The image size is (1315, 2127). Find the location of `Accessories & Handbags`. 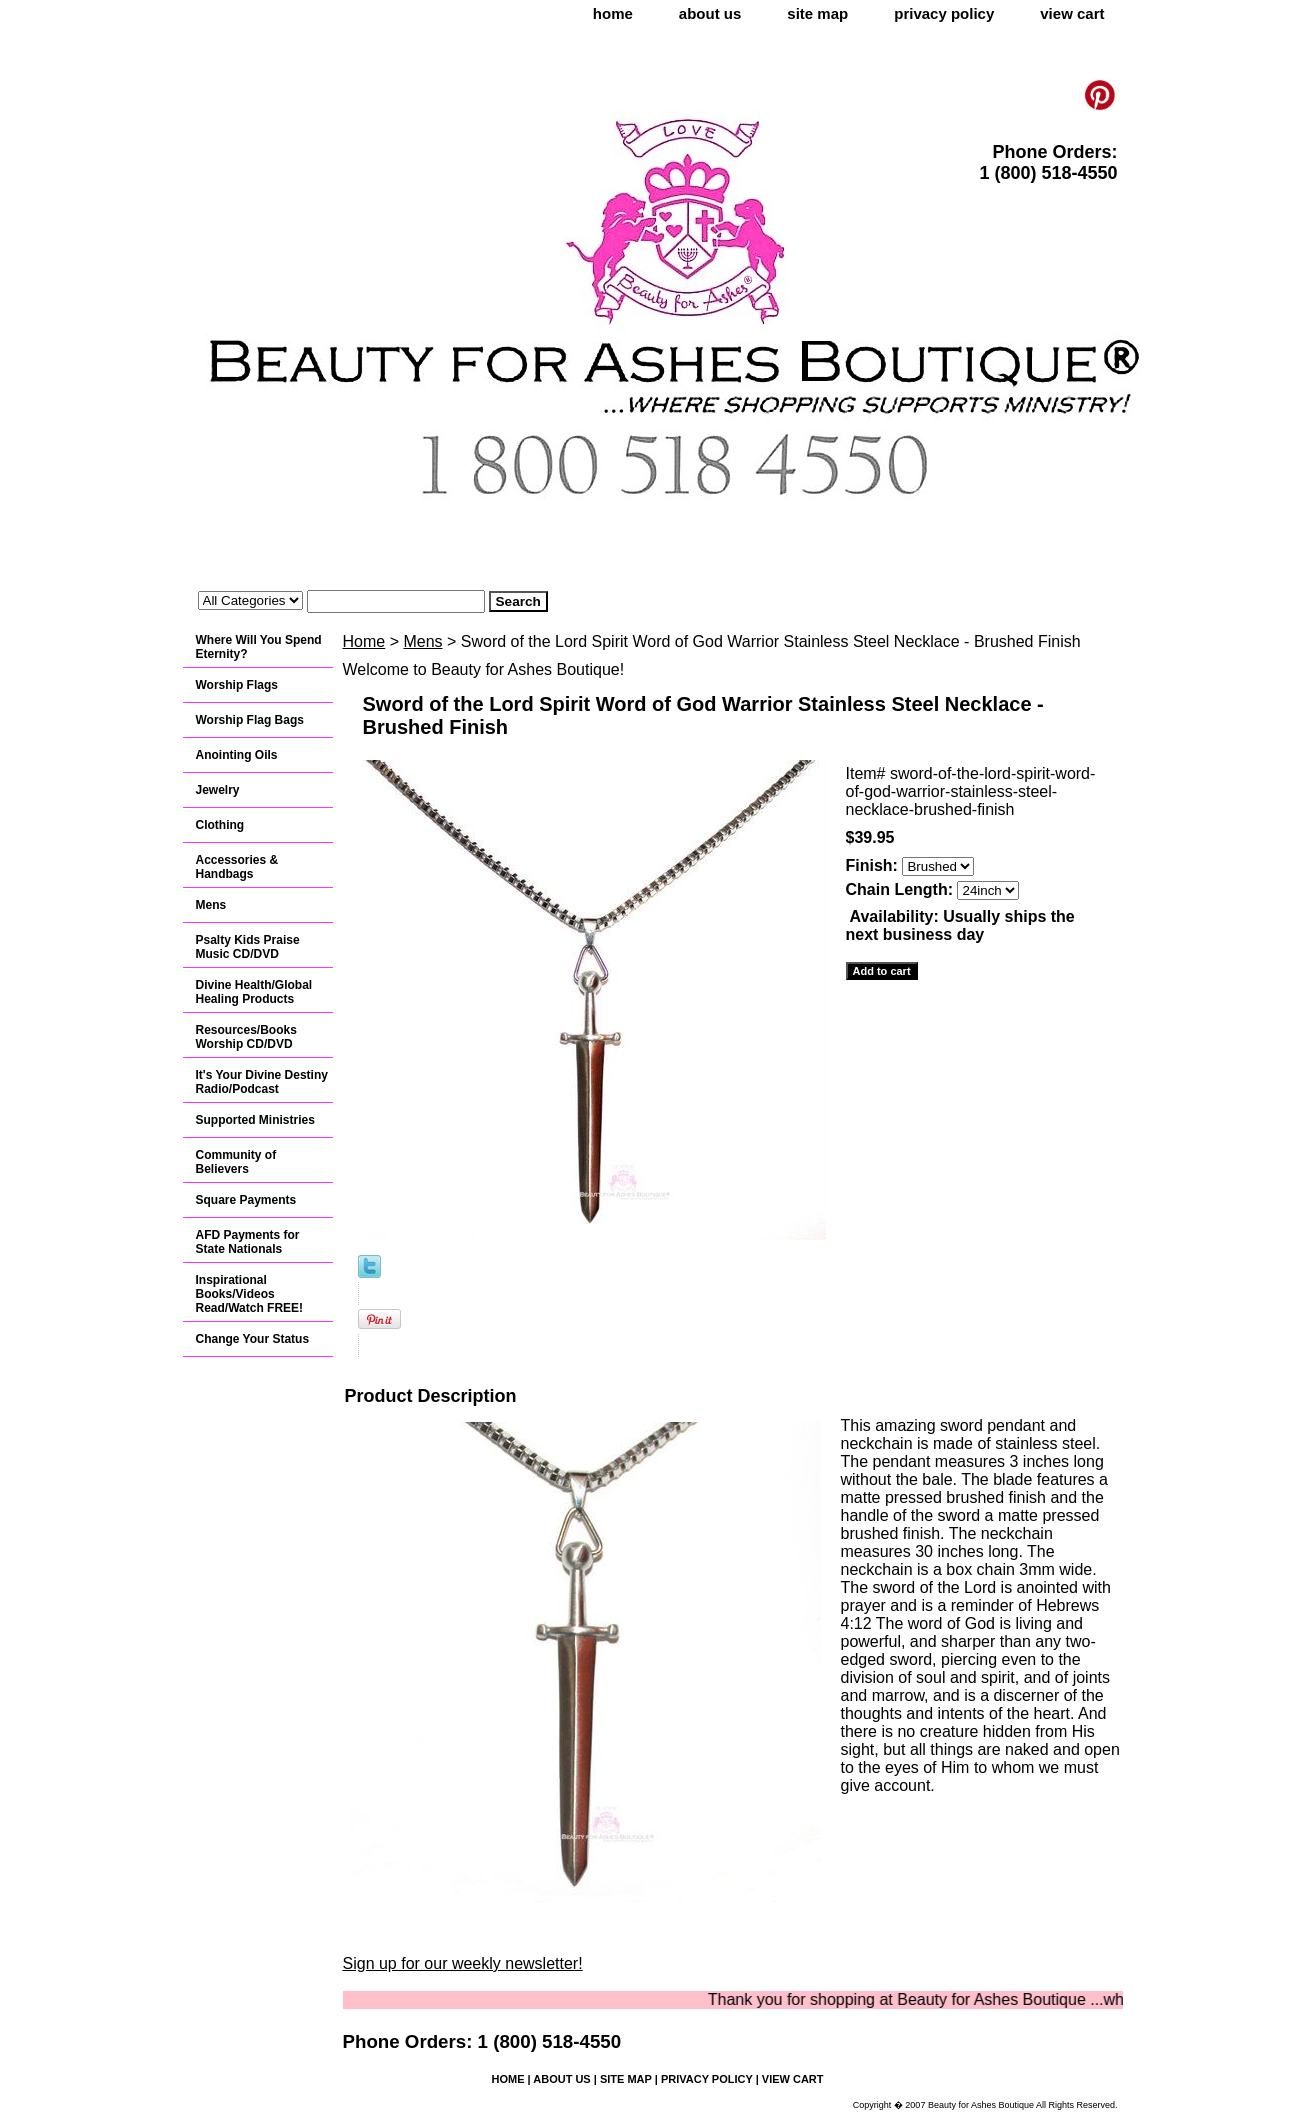

Accessories & Handbags is located at coordinates (237, 867).